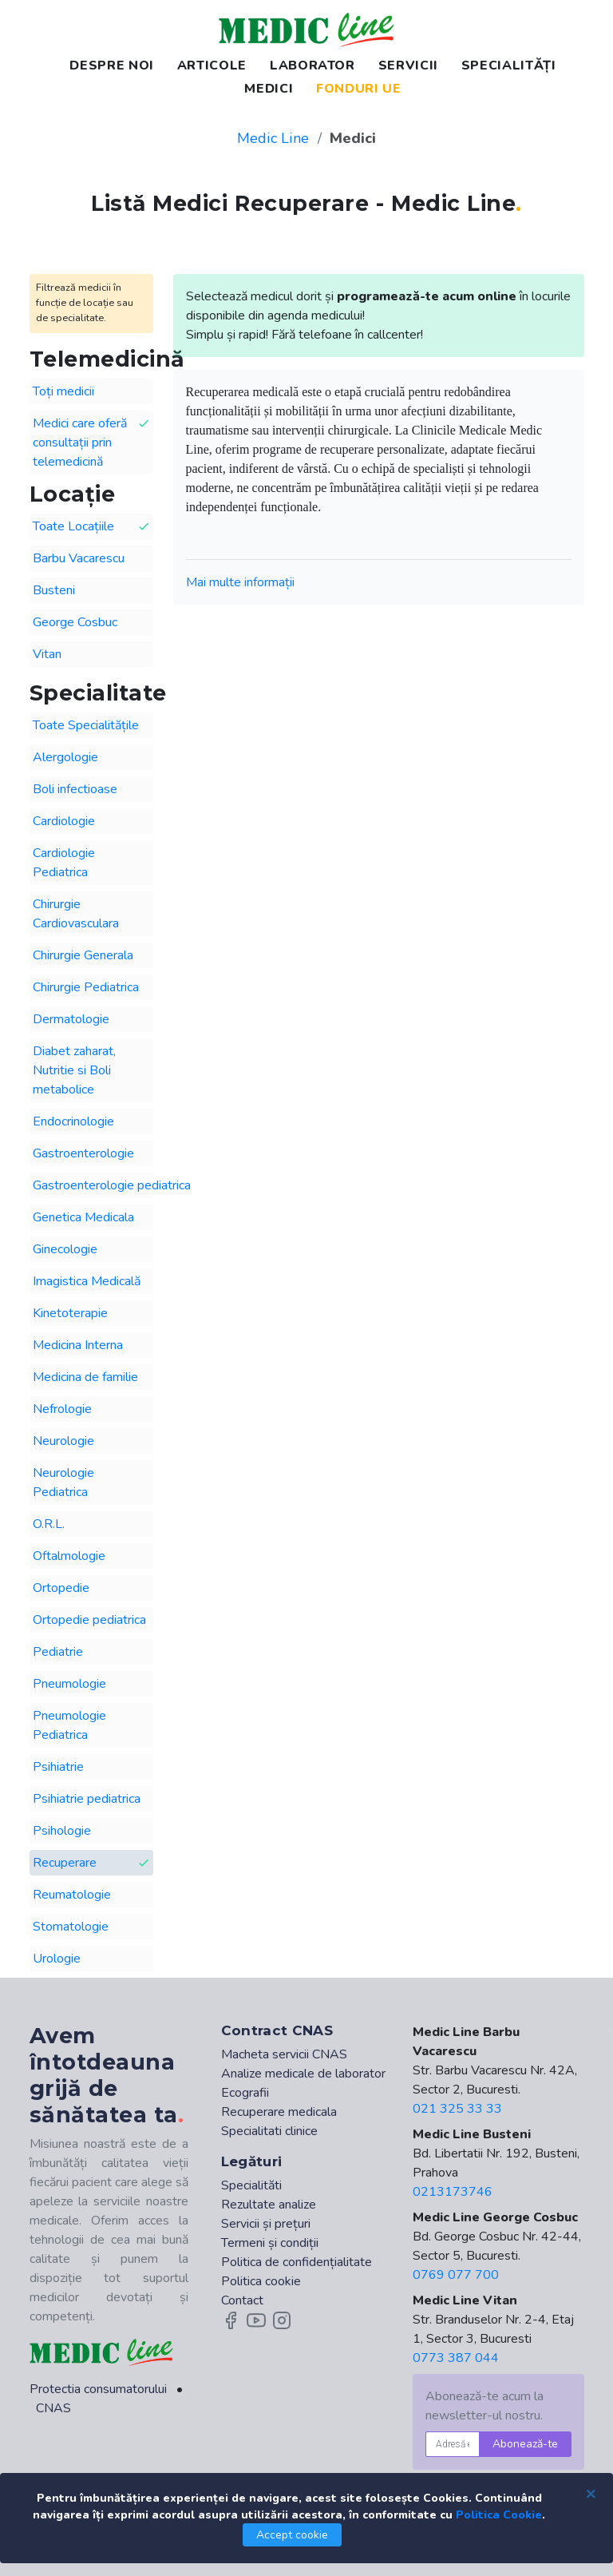 Image resolution: width=613 pixels, height=2576 pixels. I want to click on Medicina Interna, so click(78, 1345).